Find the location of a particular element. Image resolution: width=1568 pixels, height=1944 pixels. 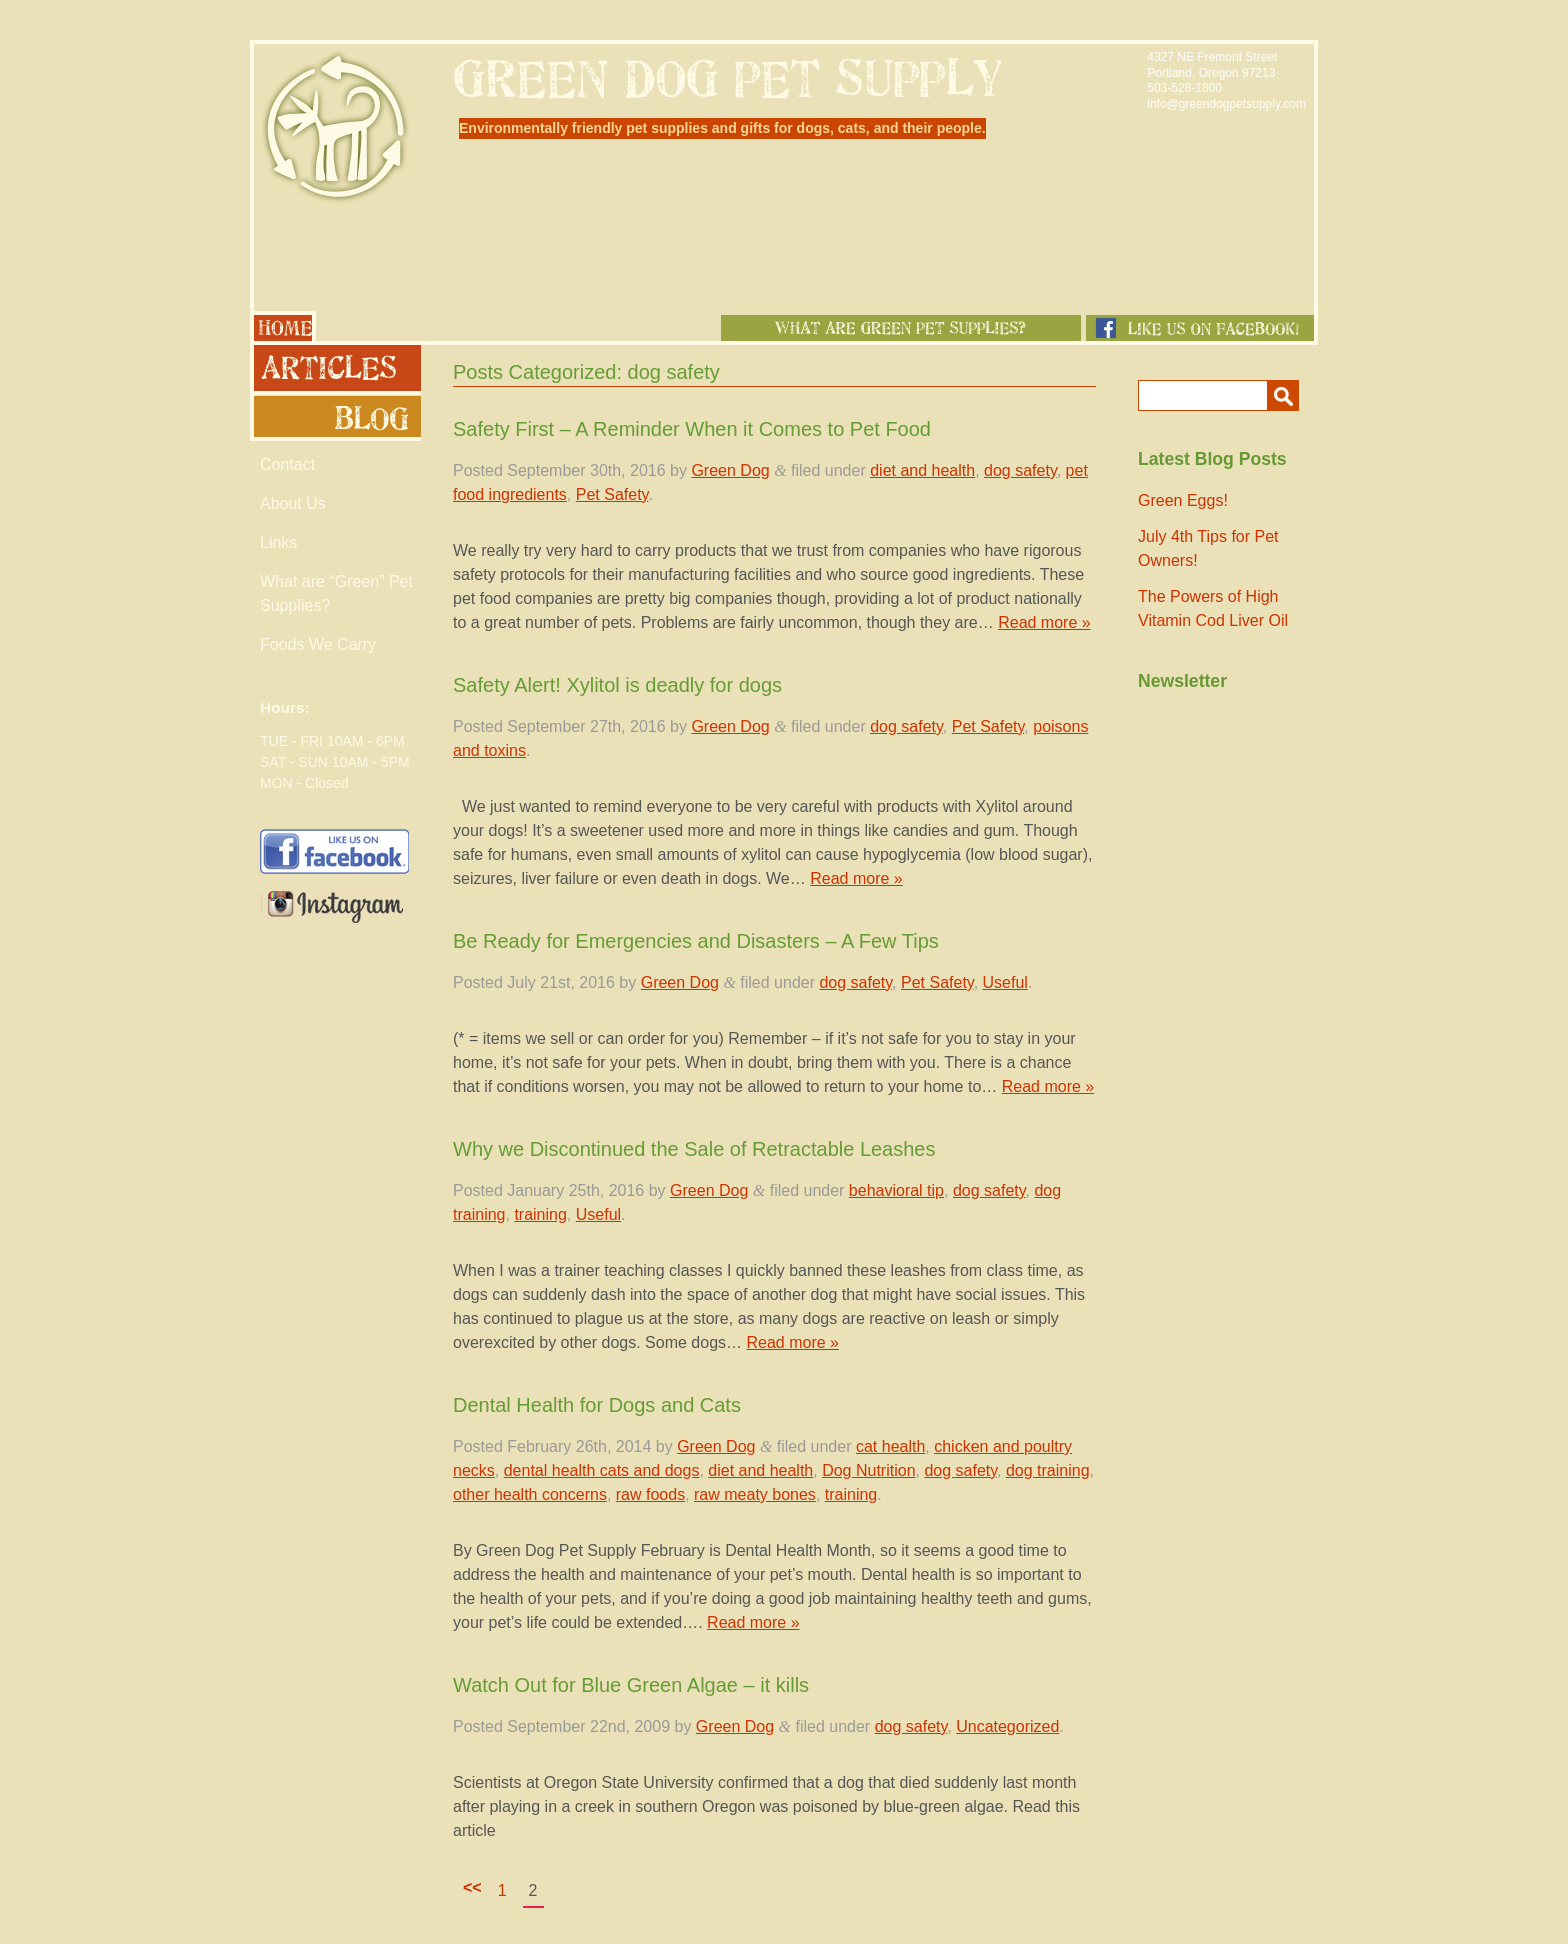

raw foods is located at coordinates (650, 1494).